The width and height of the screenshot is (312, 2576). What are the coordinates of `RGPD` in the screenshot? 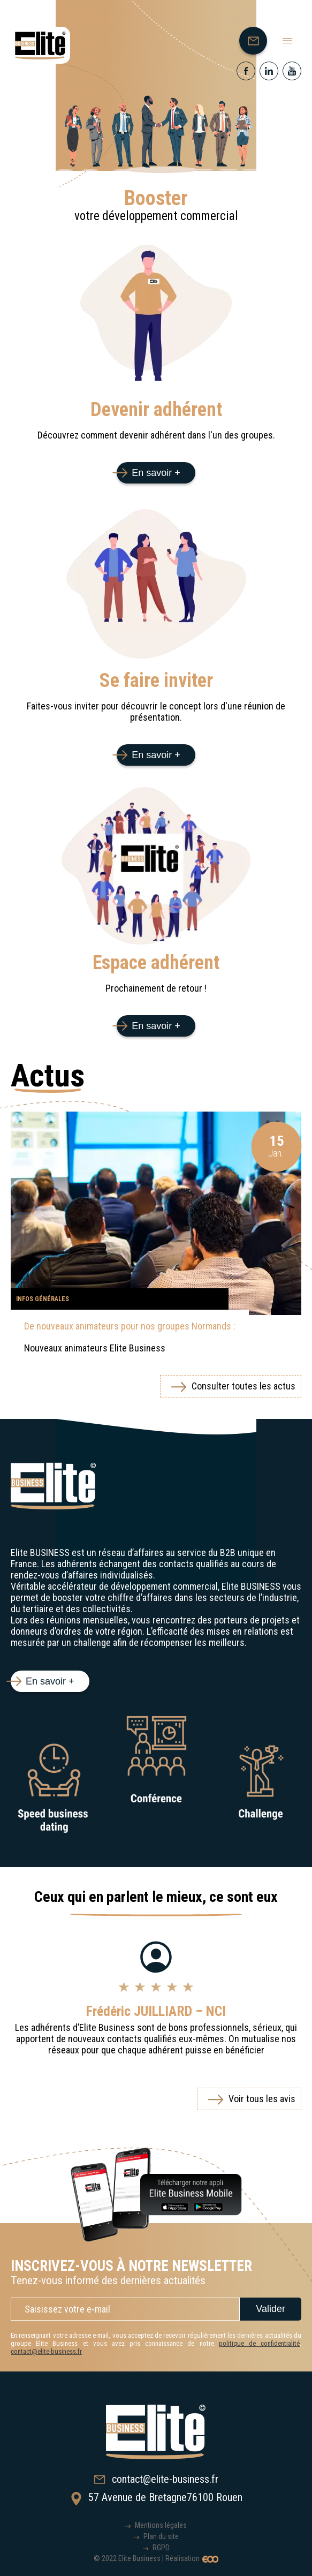 It's located at (161, 2547).